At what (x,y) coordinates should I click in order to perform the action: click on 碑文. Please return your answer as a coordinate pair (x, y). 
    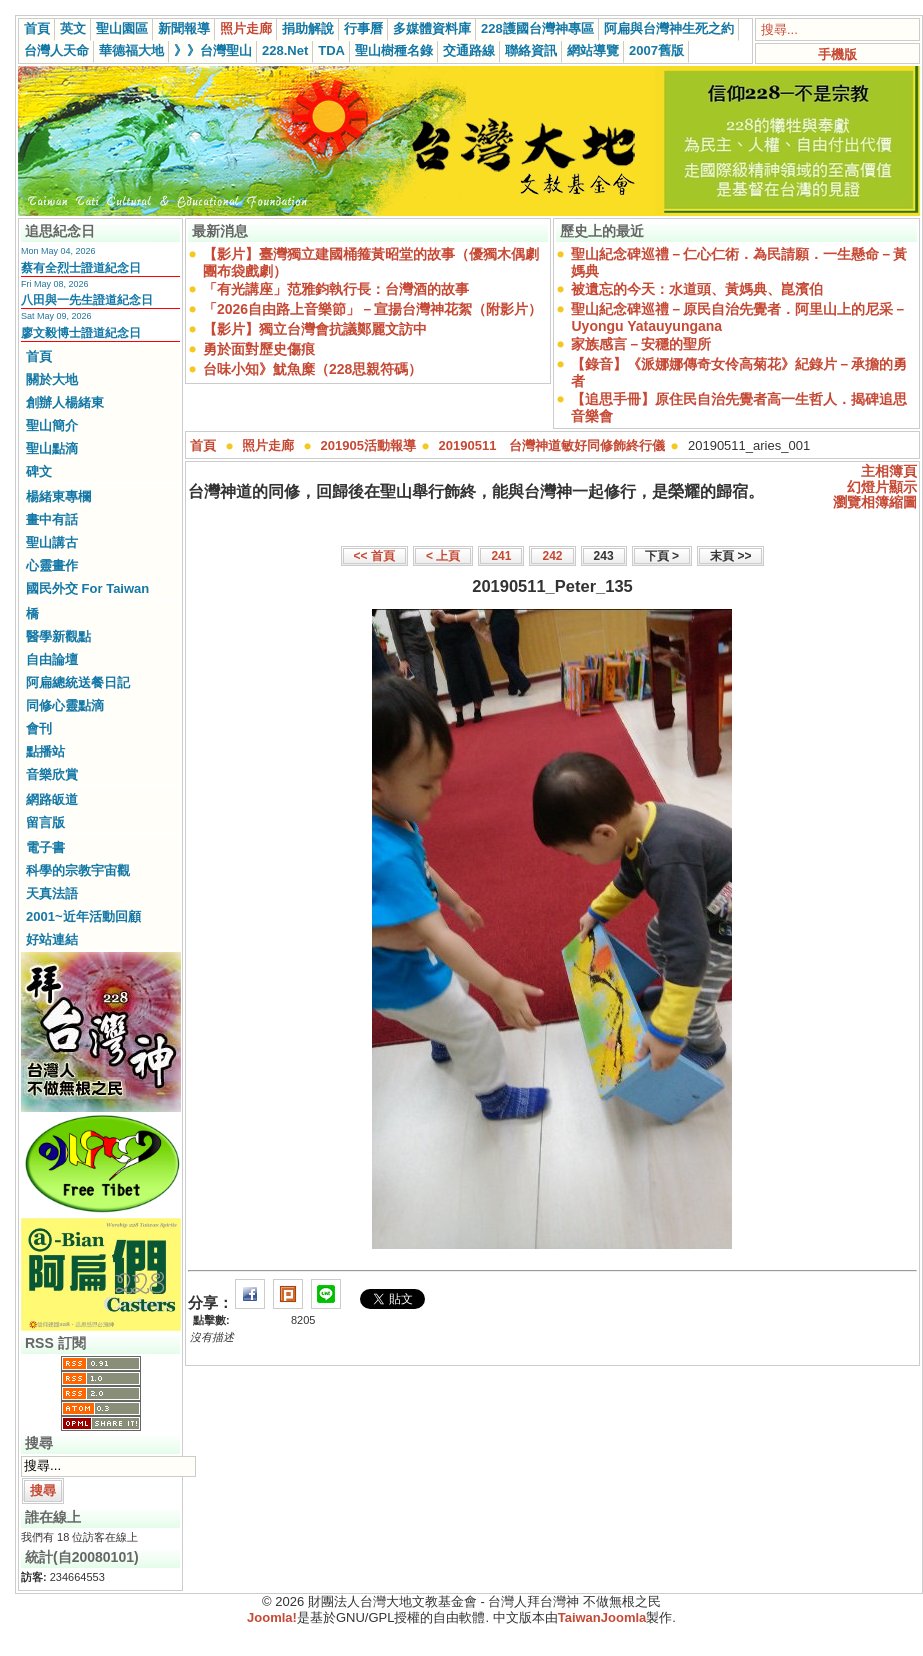
    Looking at the image, I should click on (39, 471).